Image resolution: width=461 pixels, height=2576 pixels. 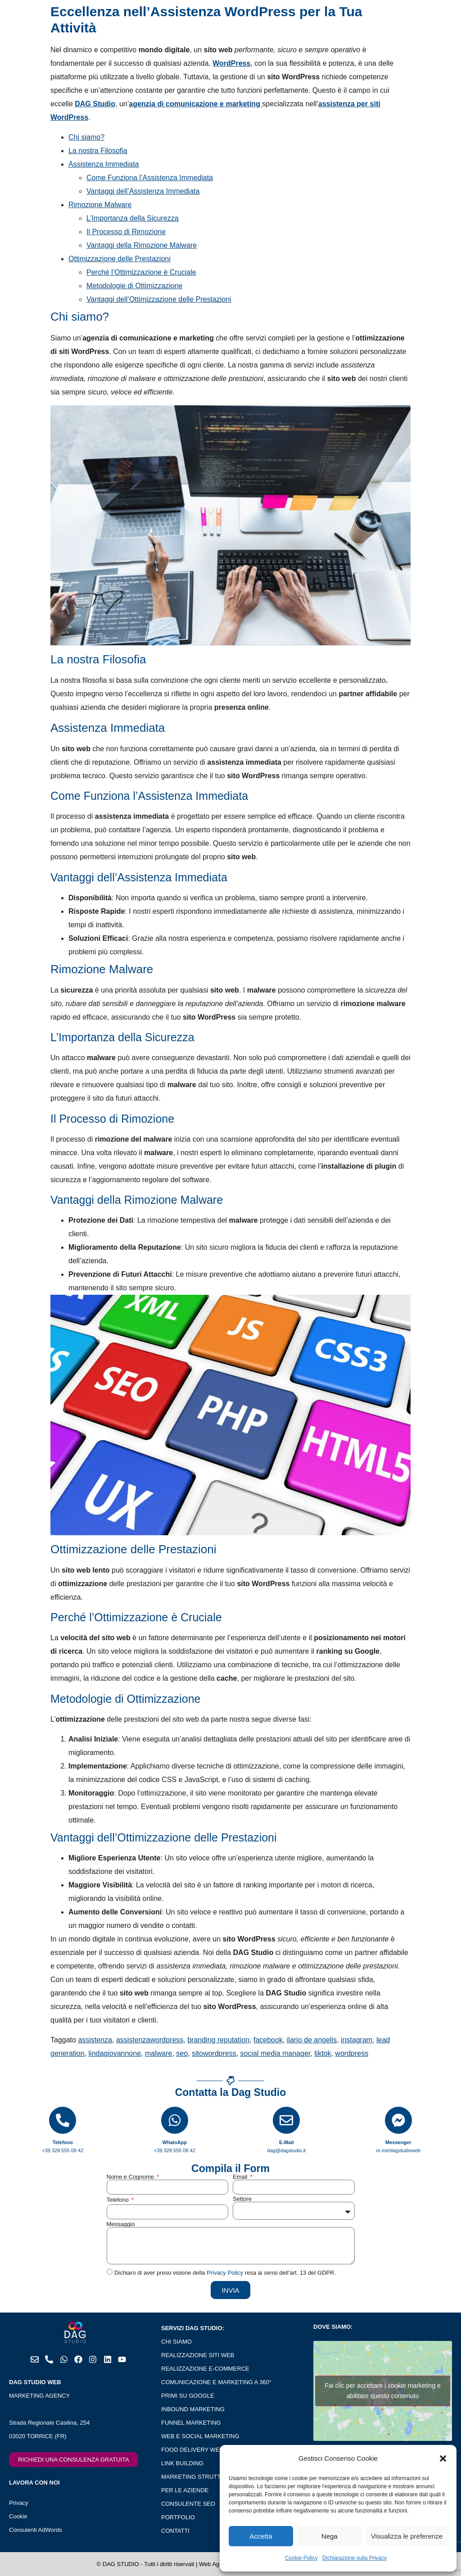 What do you see at coordinates (312, 2040) in the screenshot?
I see `ilario de angelis` at bounding box center [312, 2040].